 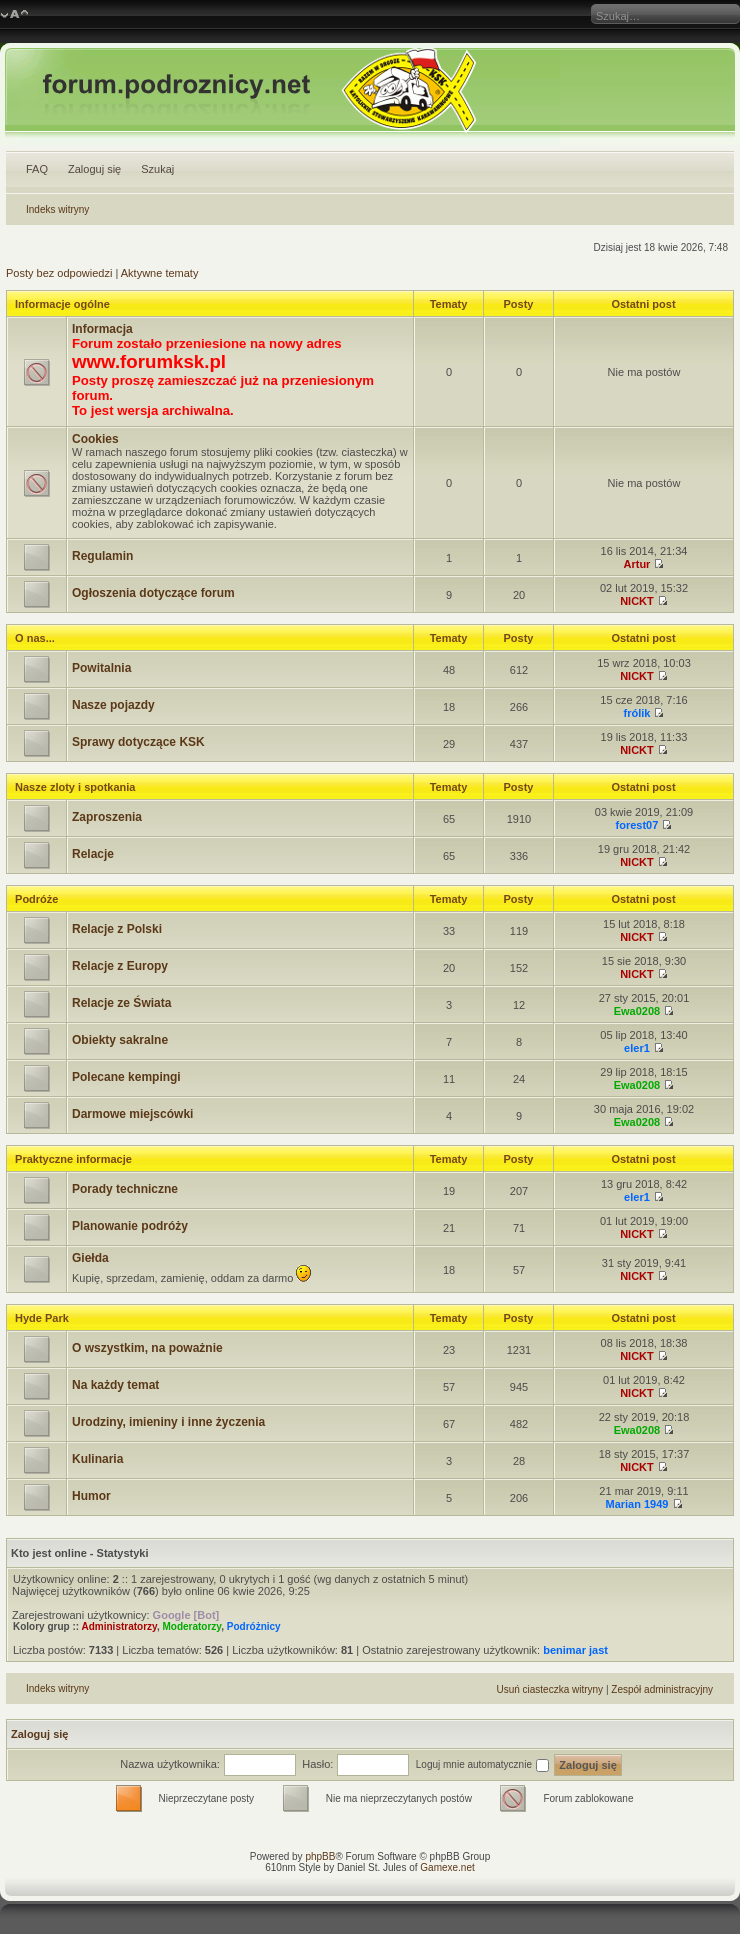 What do you see at coordinates (636, 1504) in the screenshot?
I see `Marian 1949` at bounding box center [636, 1504].